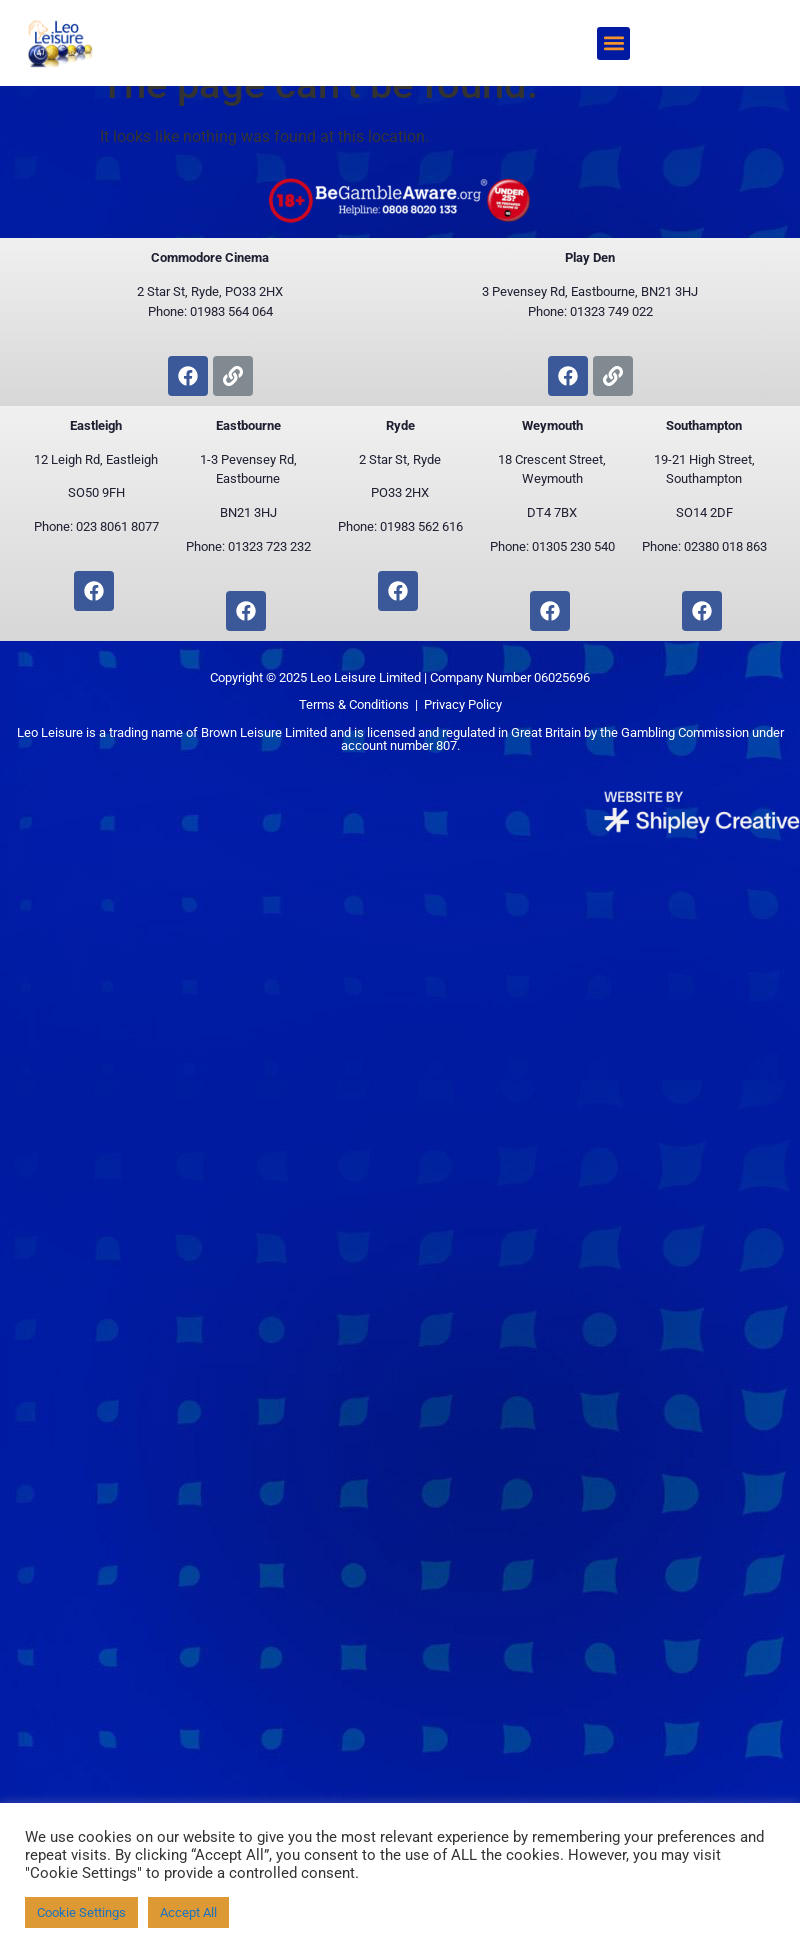 Image resolution: width=800 pixels, height=1958 pixels. What do you see at coordinates (613, 43) in the screenshot?
I see `[button]` at bounding box center [613, 43].